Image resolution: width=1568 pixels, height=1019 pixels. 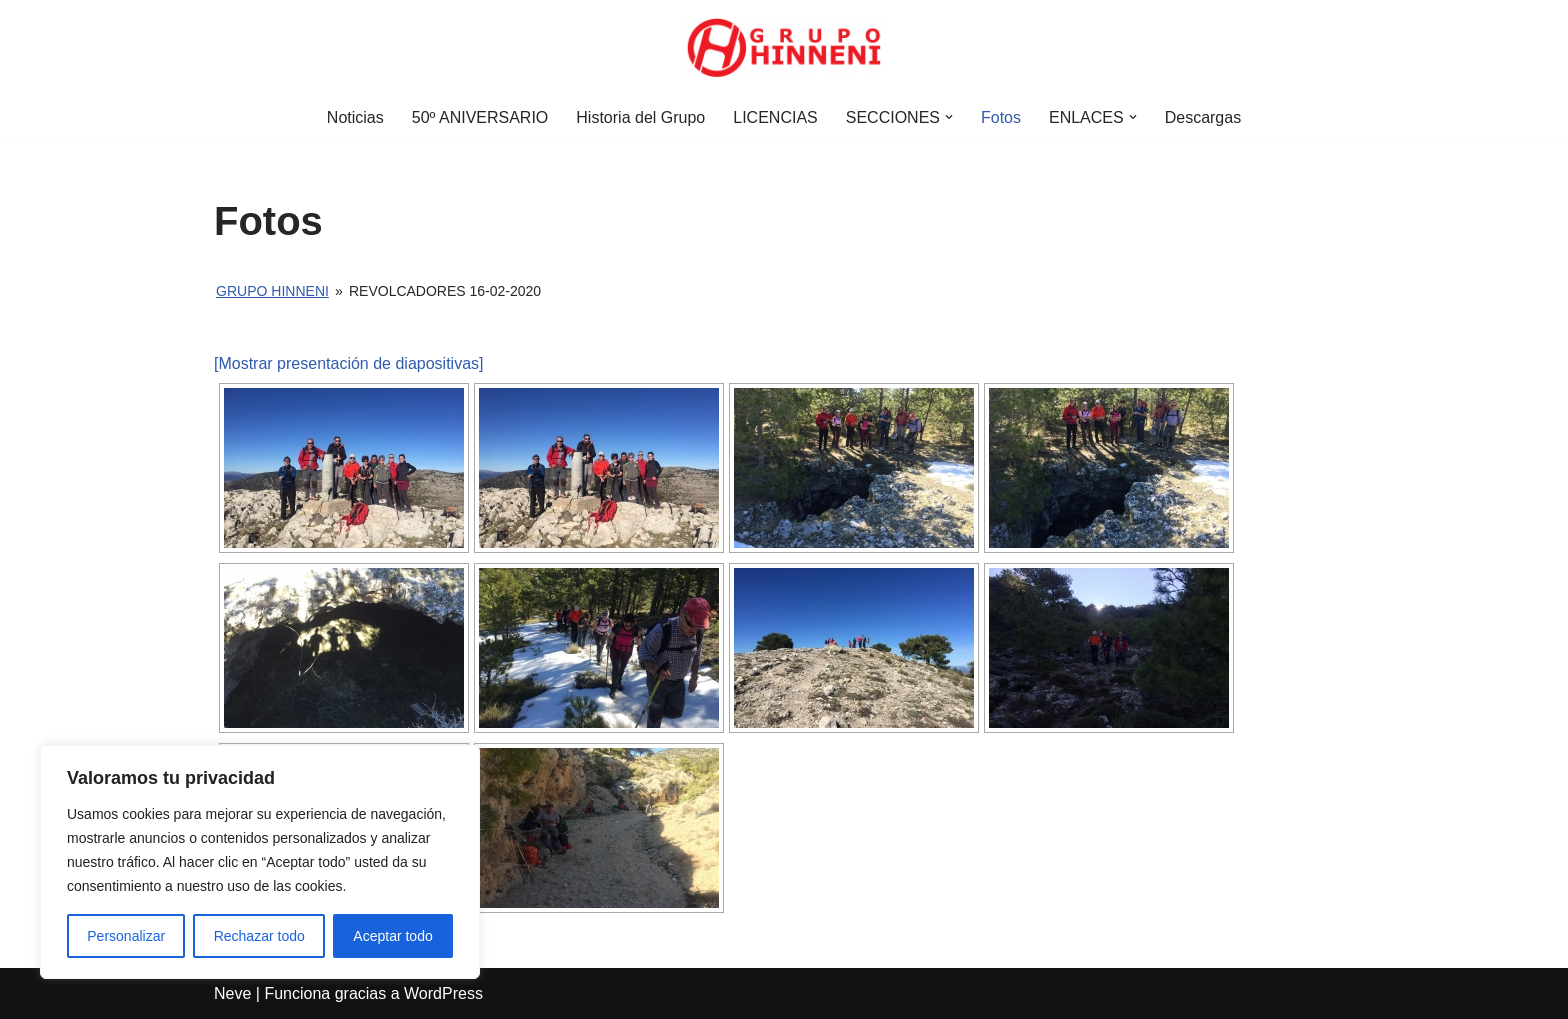 What do you see at coordinates (949, 117) in the screenshot?
I see `[button]` at bounding box center [949, 117].